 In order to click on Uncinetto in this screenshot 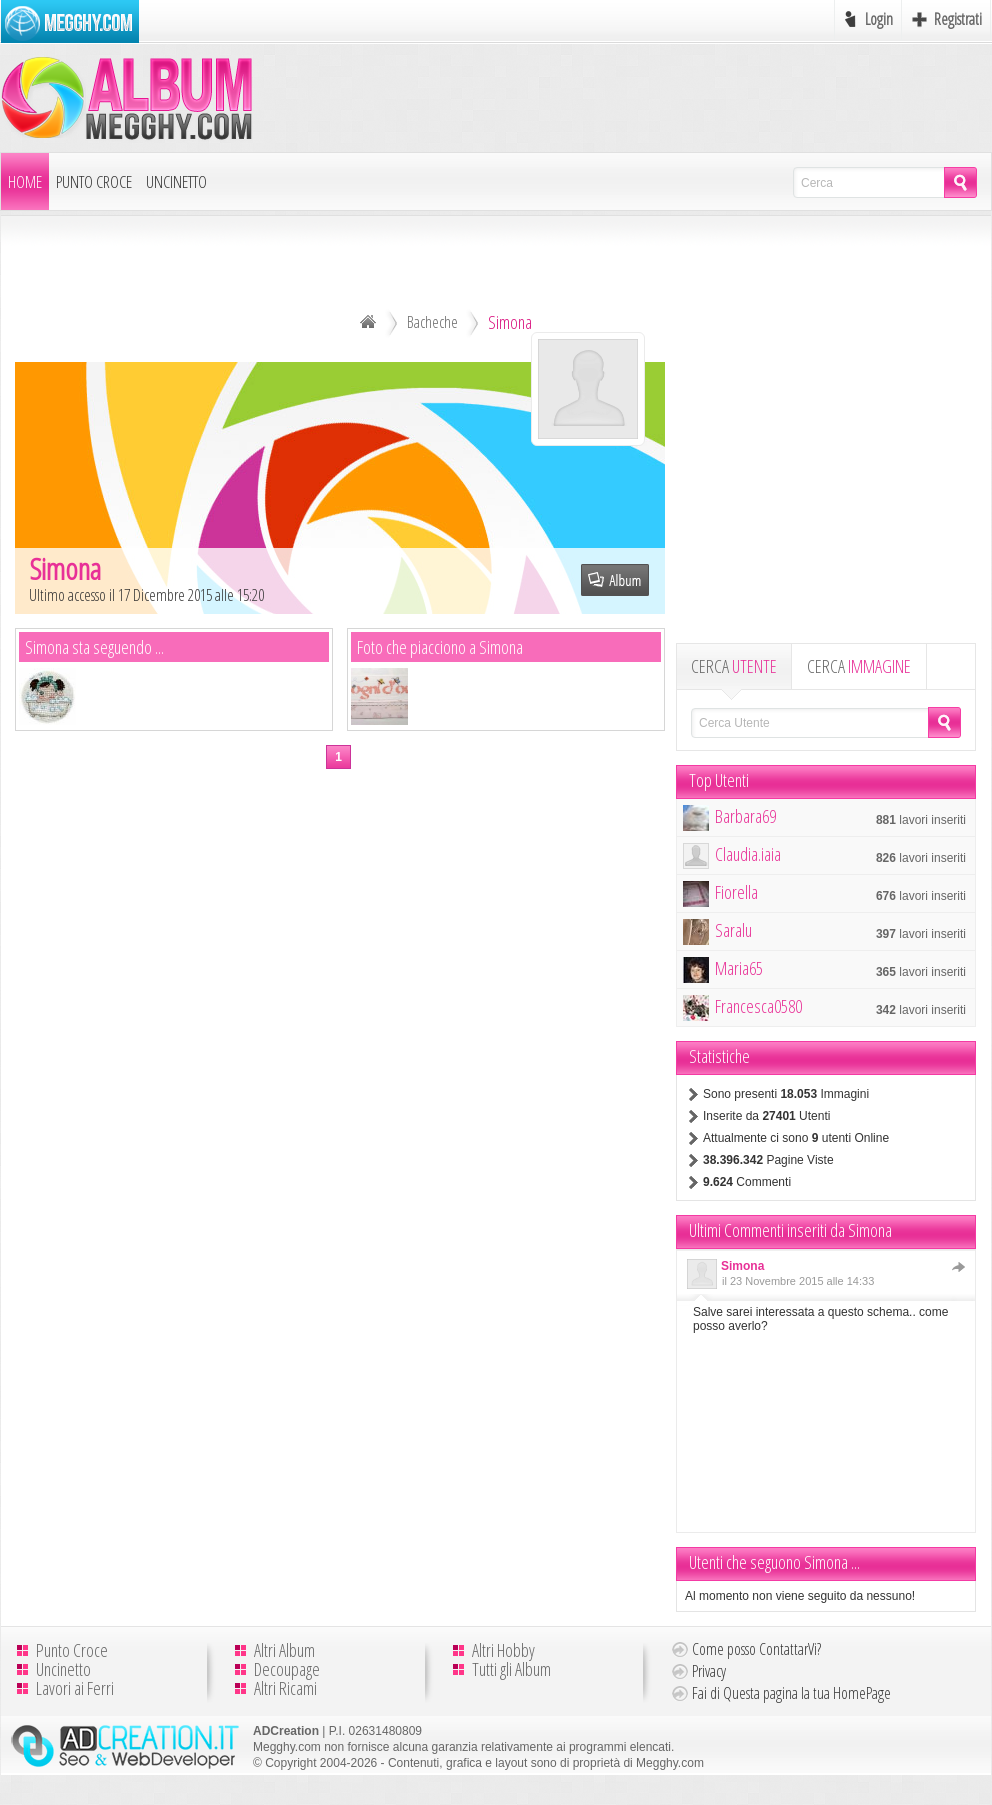, I will do `click(176, 181)`.